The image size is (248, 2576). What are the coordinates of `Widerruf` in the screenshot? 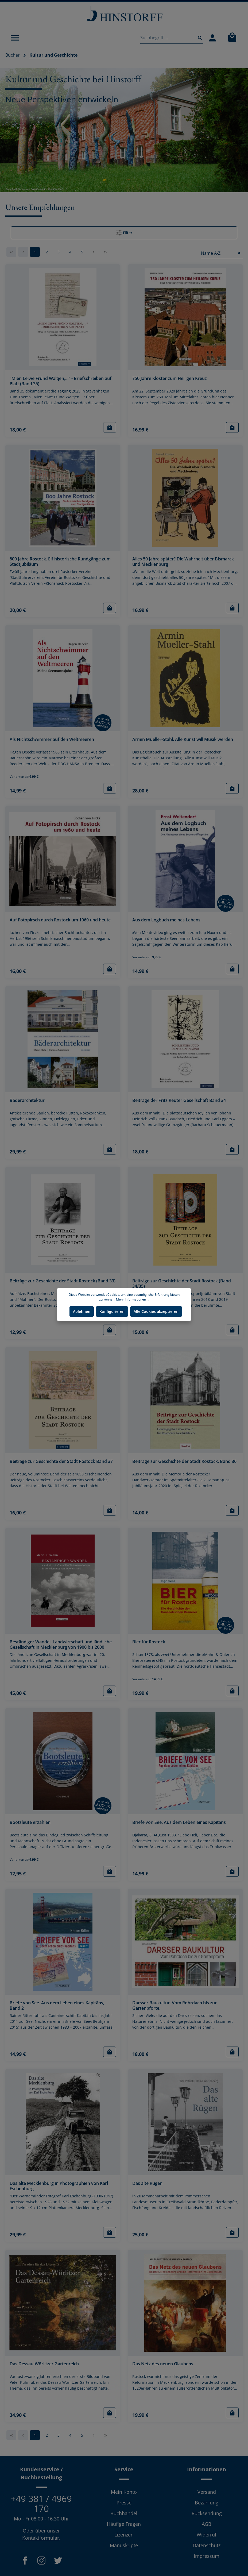 It's located at (206, 2534).